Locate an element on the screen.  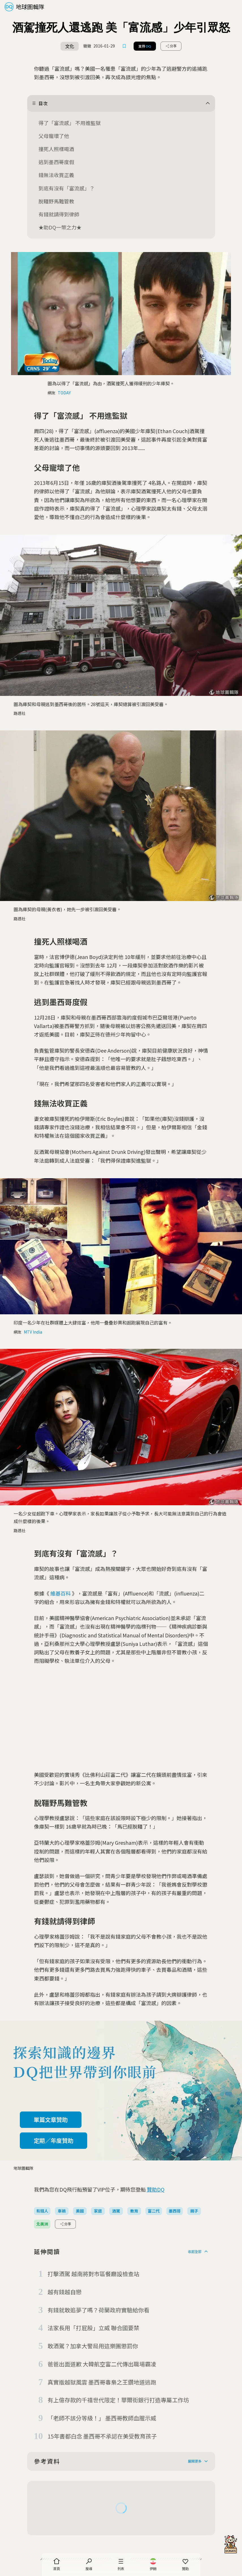
MTV India is located at coordinates (33, 1332).